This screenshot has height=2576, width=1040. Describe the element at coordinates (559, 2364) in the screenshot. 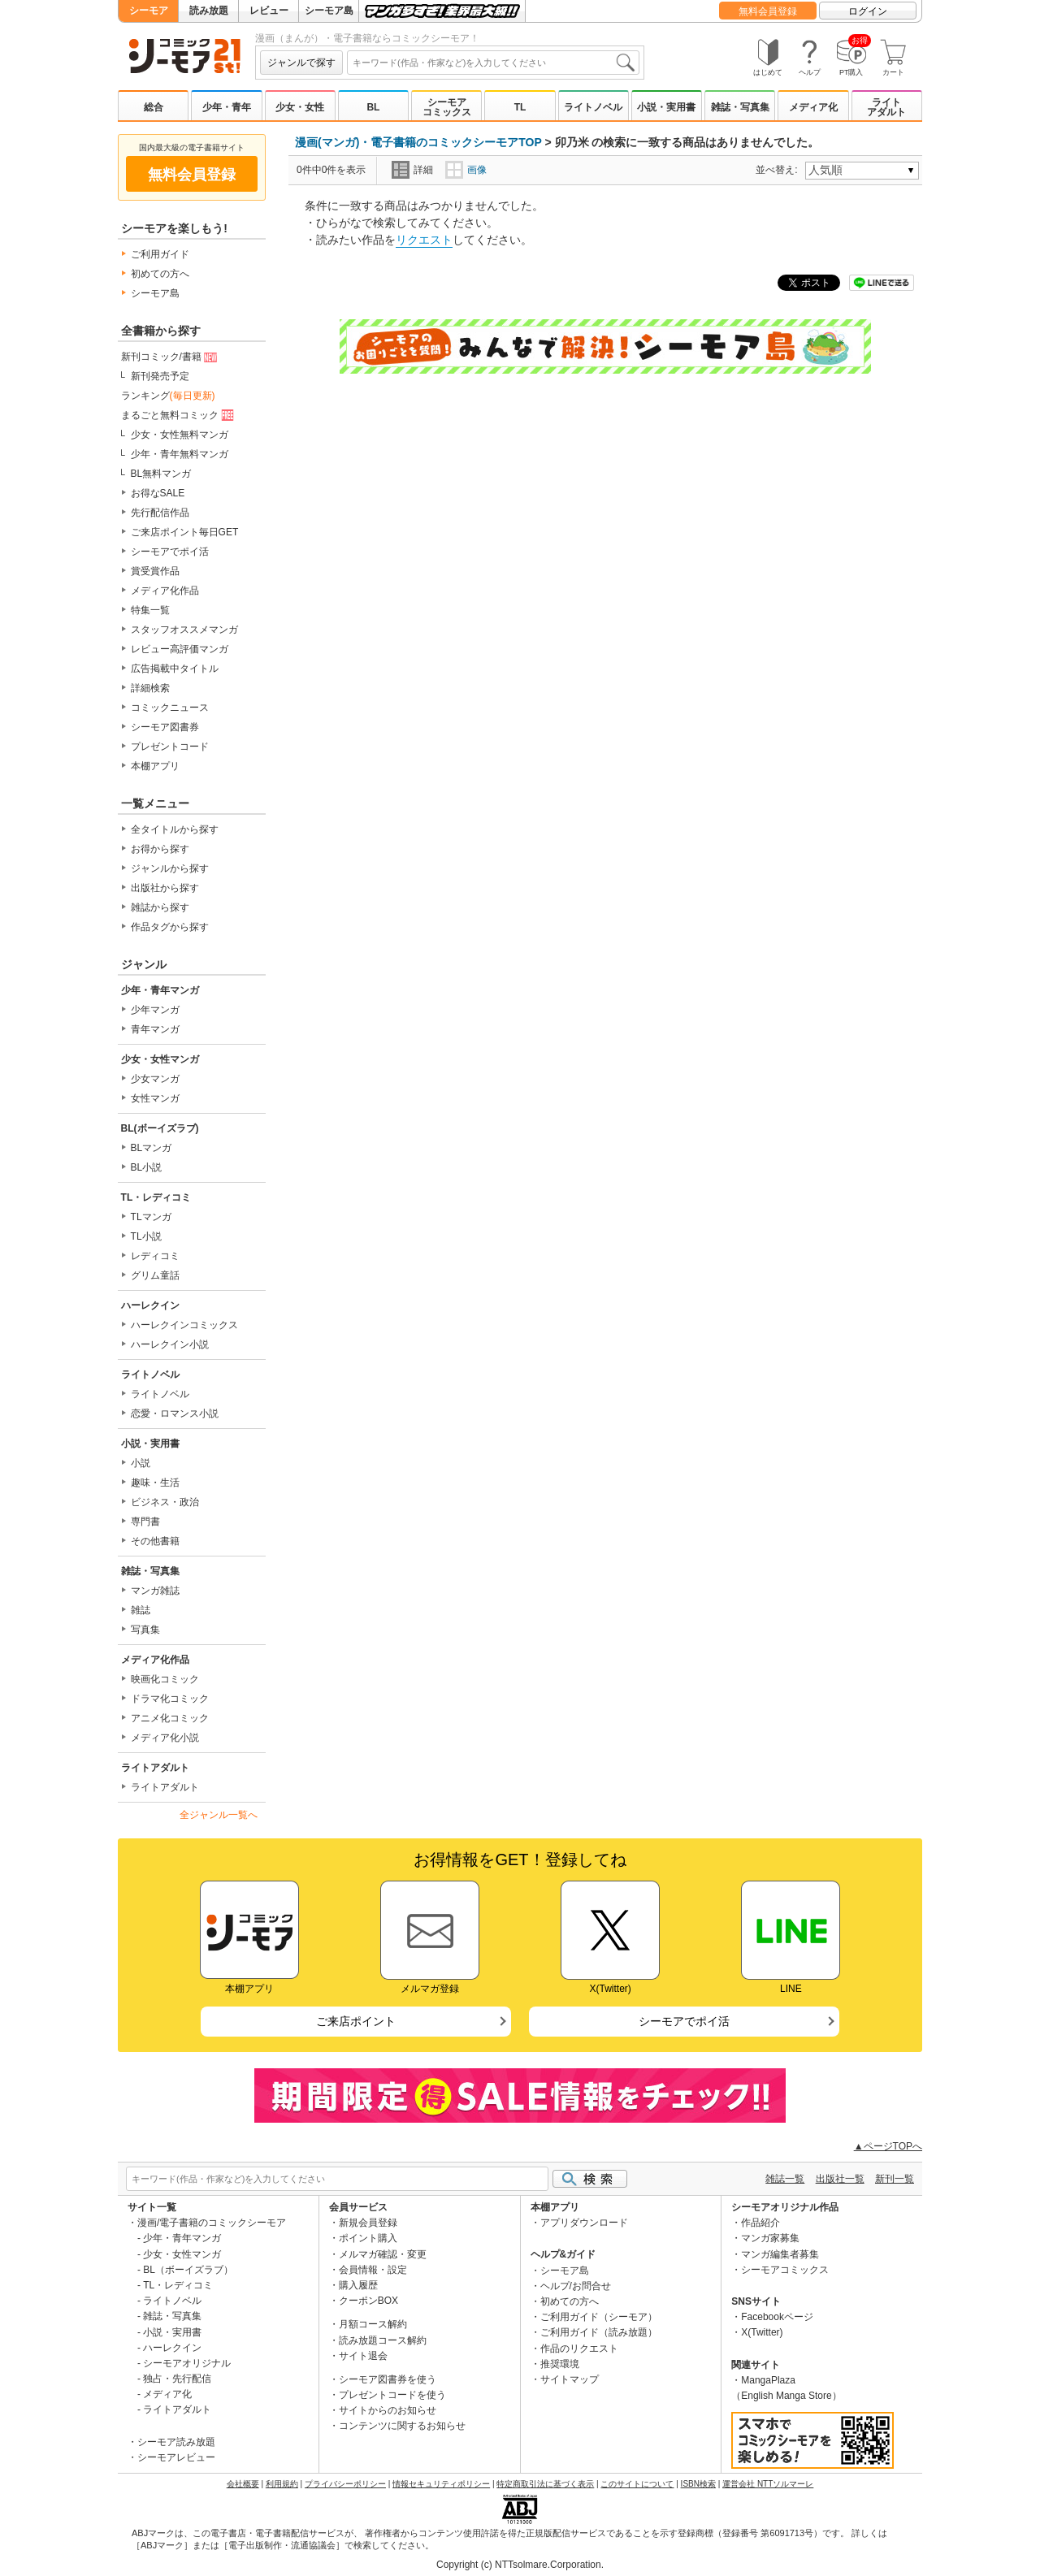

I see `推奨環境` at that location.